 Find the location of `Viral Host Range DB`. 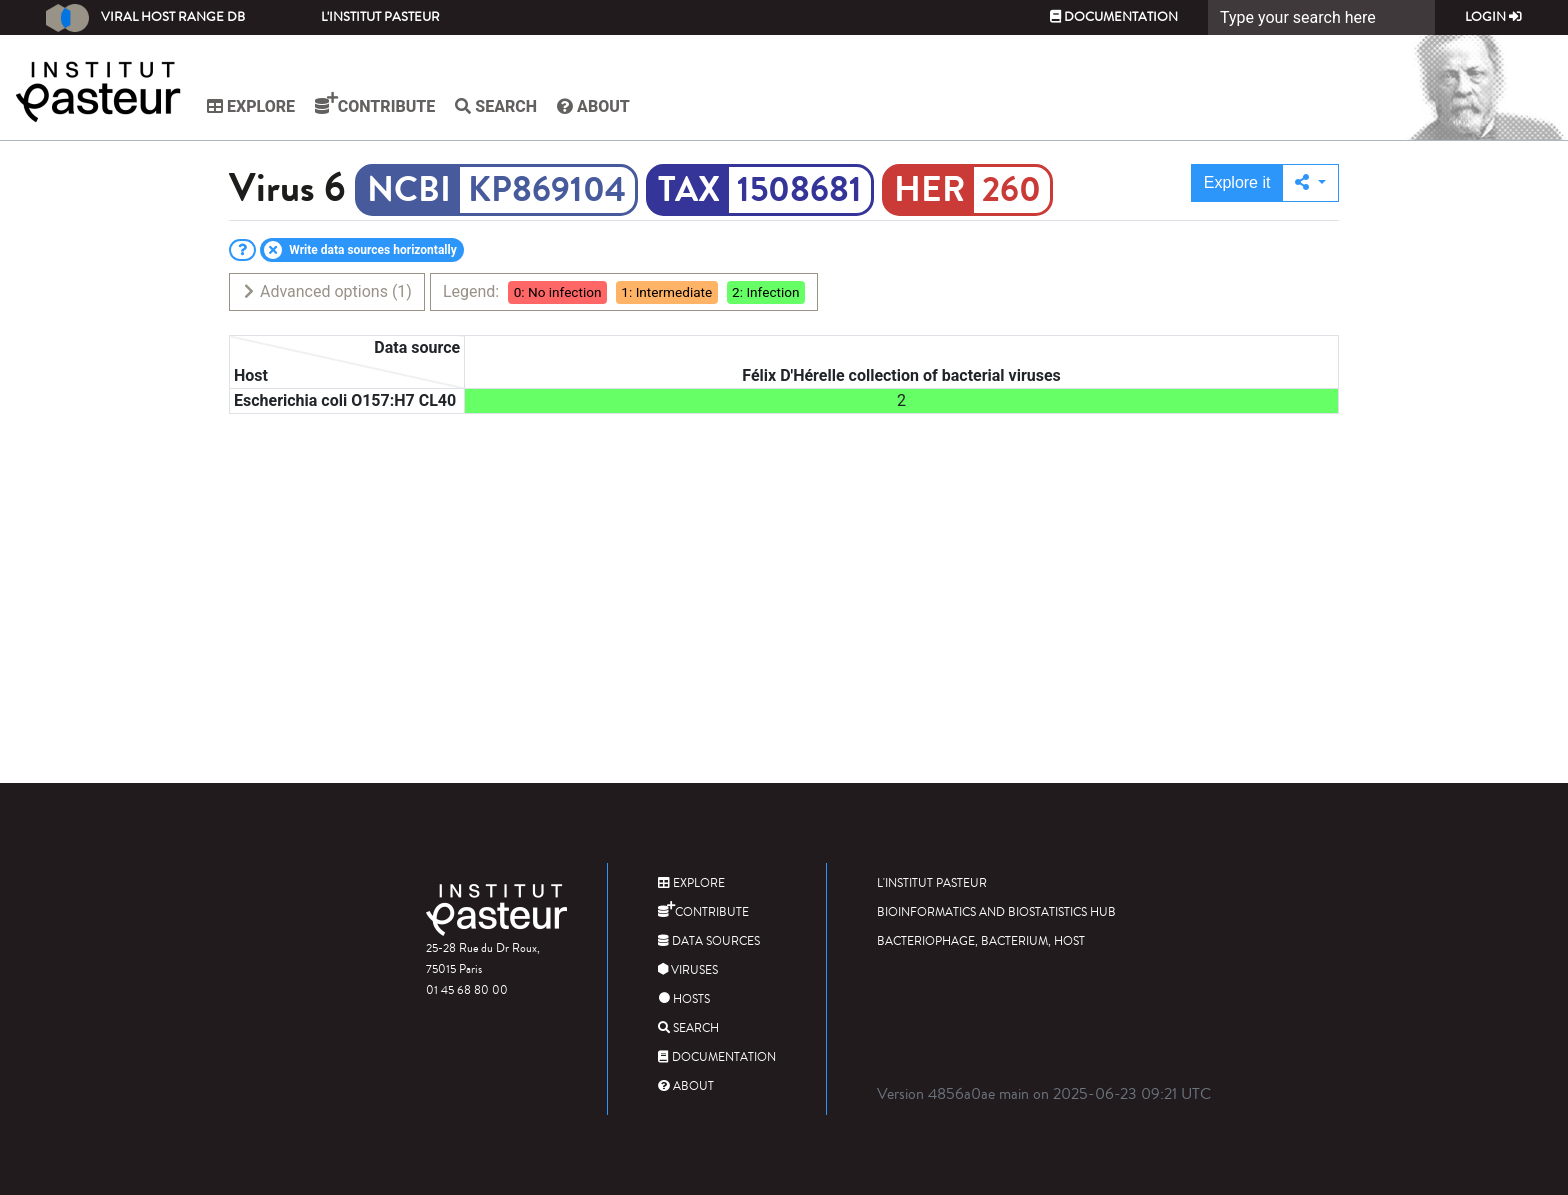

Viral Host Range DB is located at coordinates (145, 18).